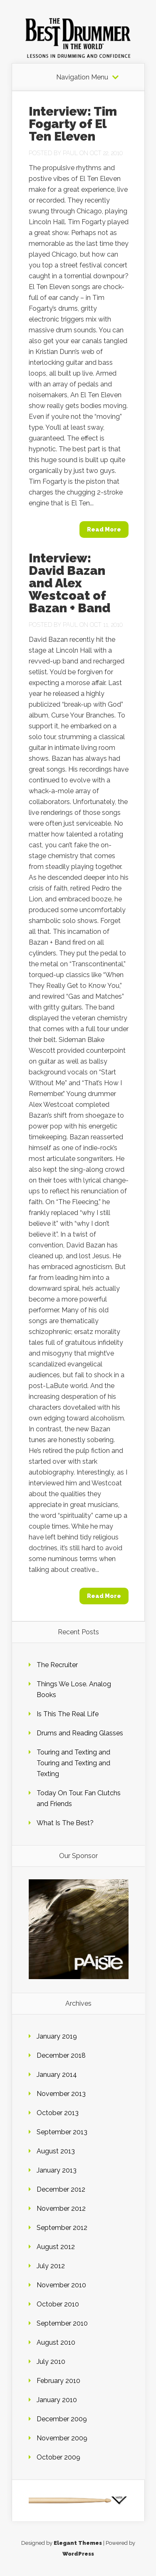  What do you see at coordinates (58, 2381) in the screenshot?
I see `February 2010` at bounding box center [58, 2381].